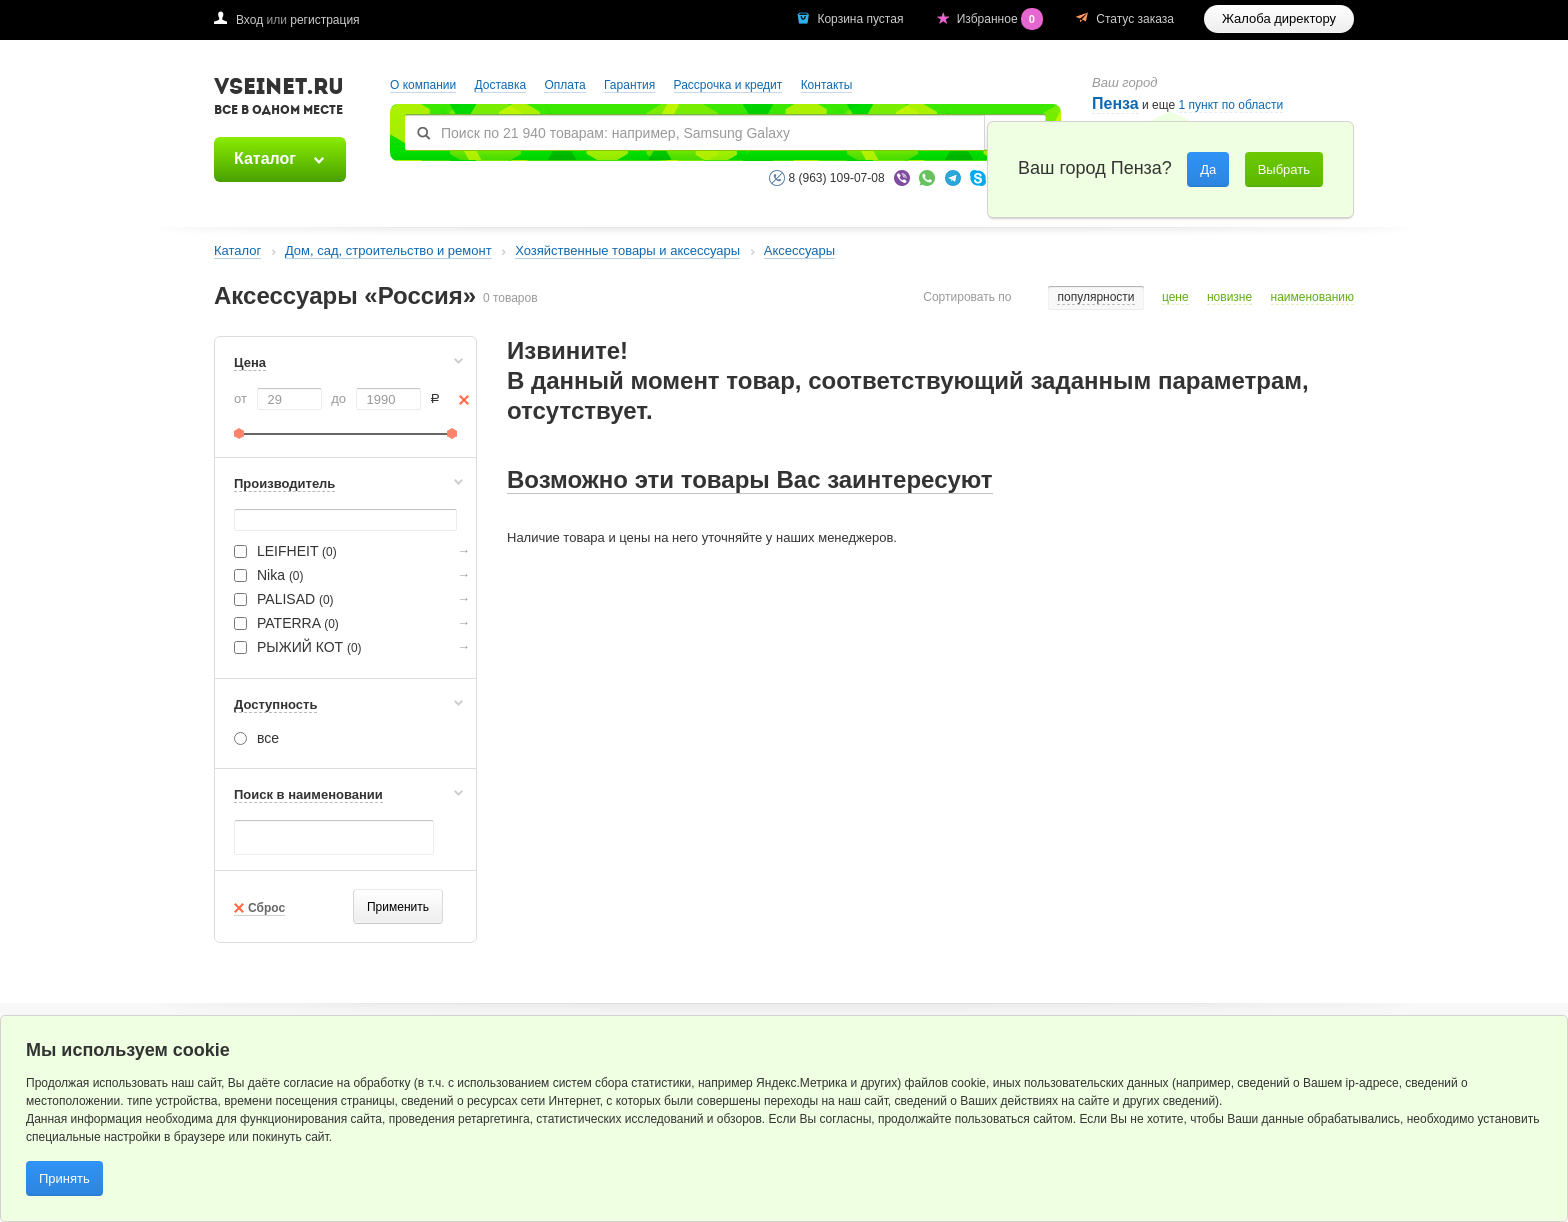 Image resolution: width=1568 pixels, height=1222 pixels. I want to click on все, so click(256, 738).